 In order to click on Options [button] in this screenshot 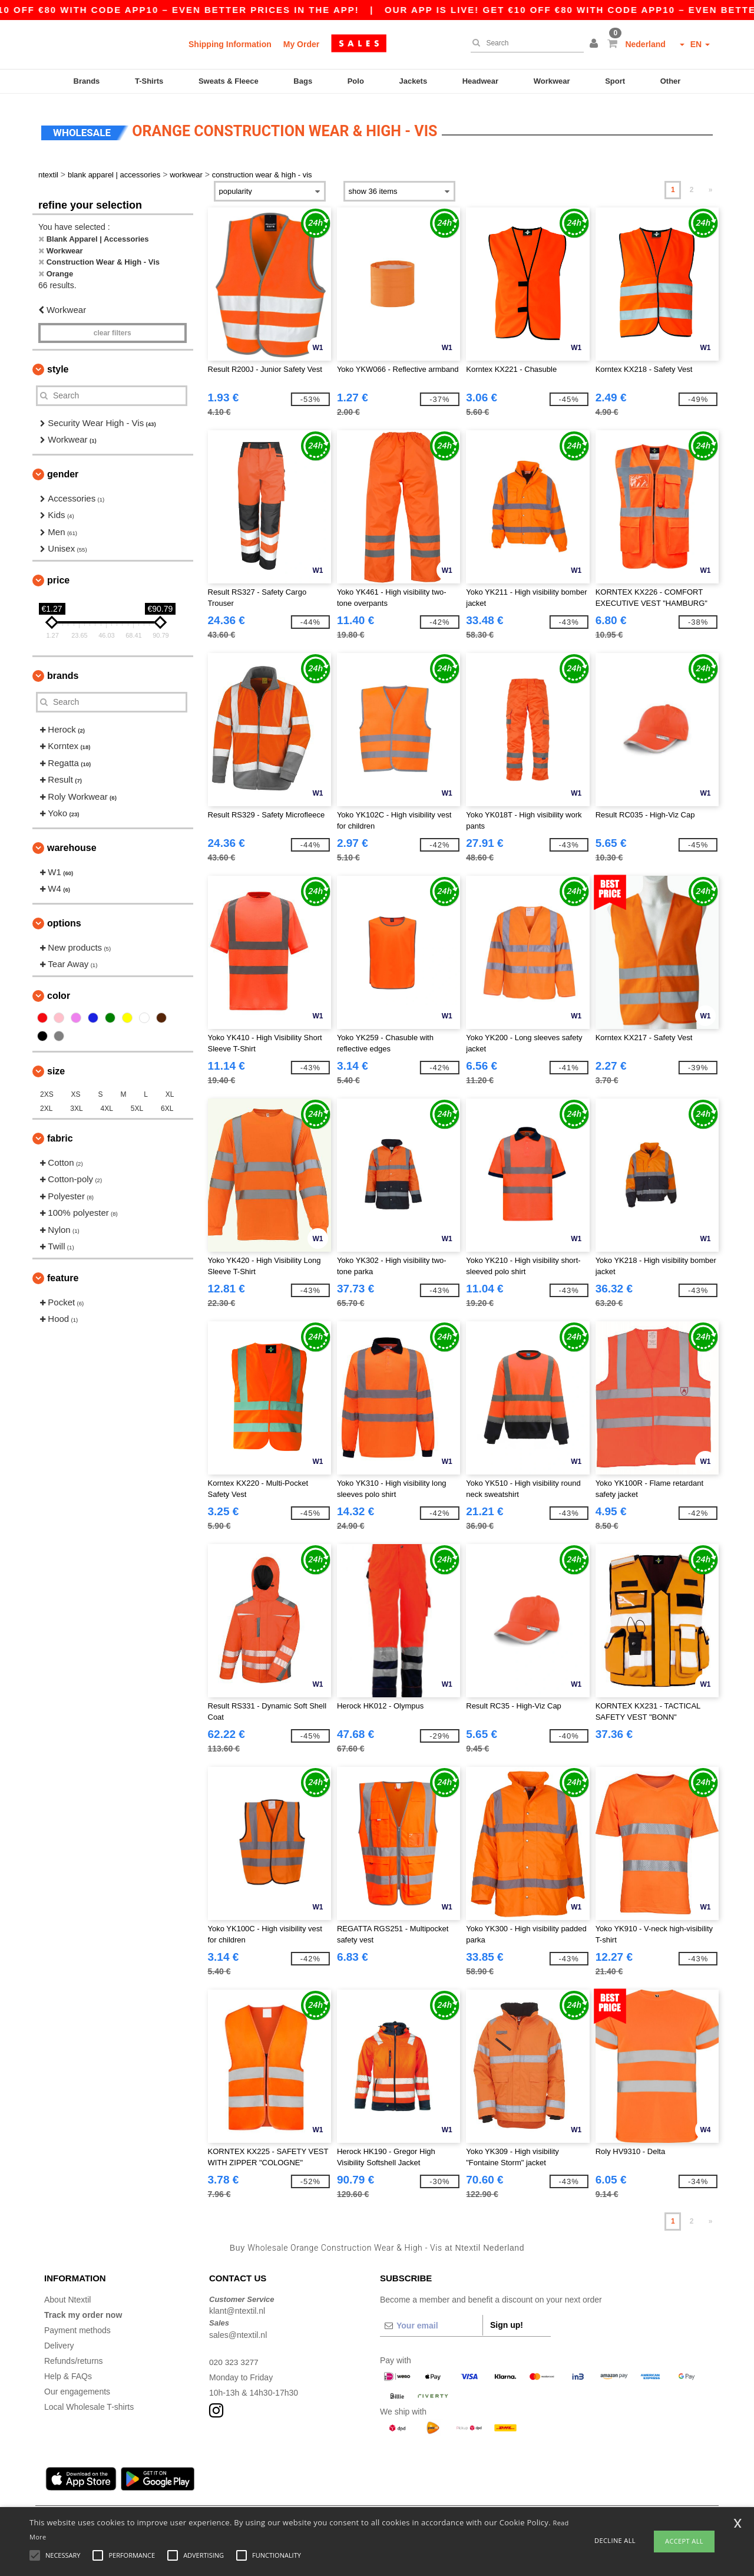, I will do `click(64, 917)`.